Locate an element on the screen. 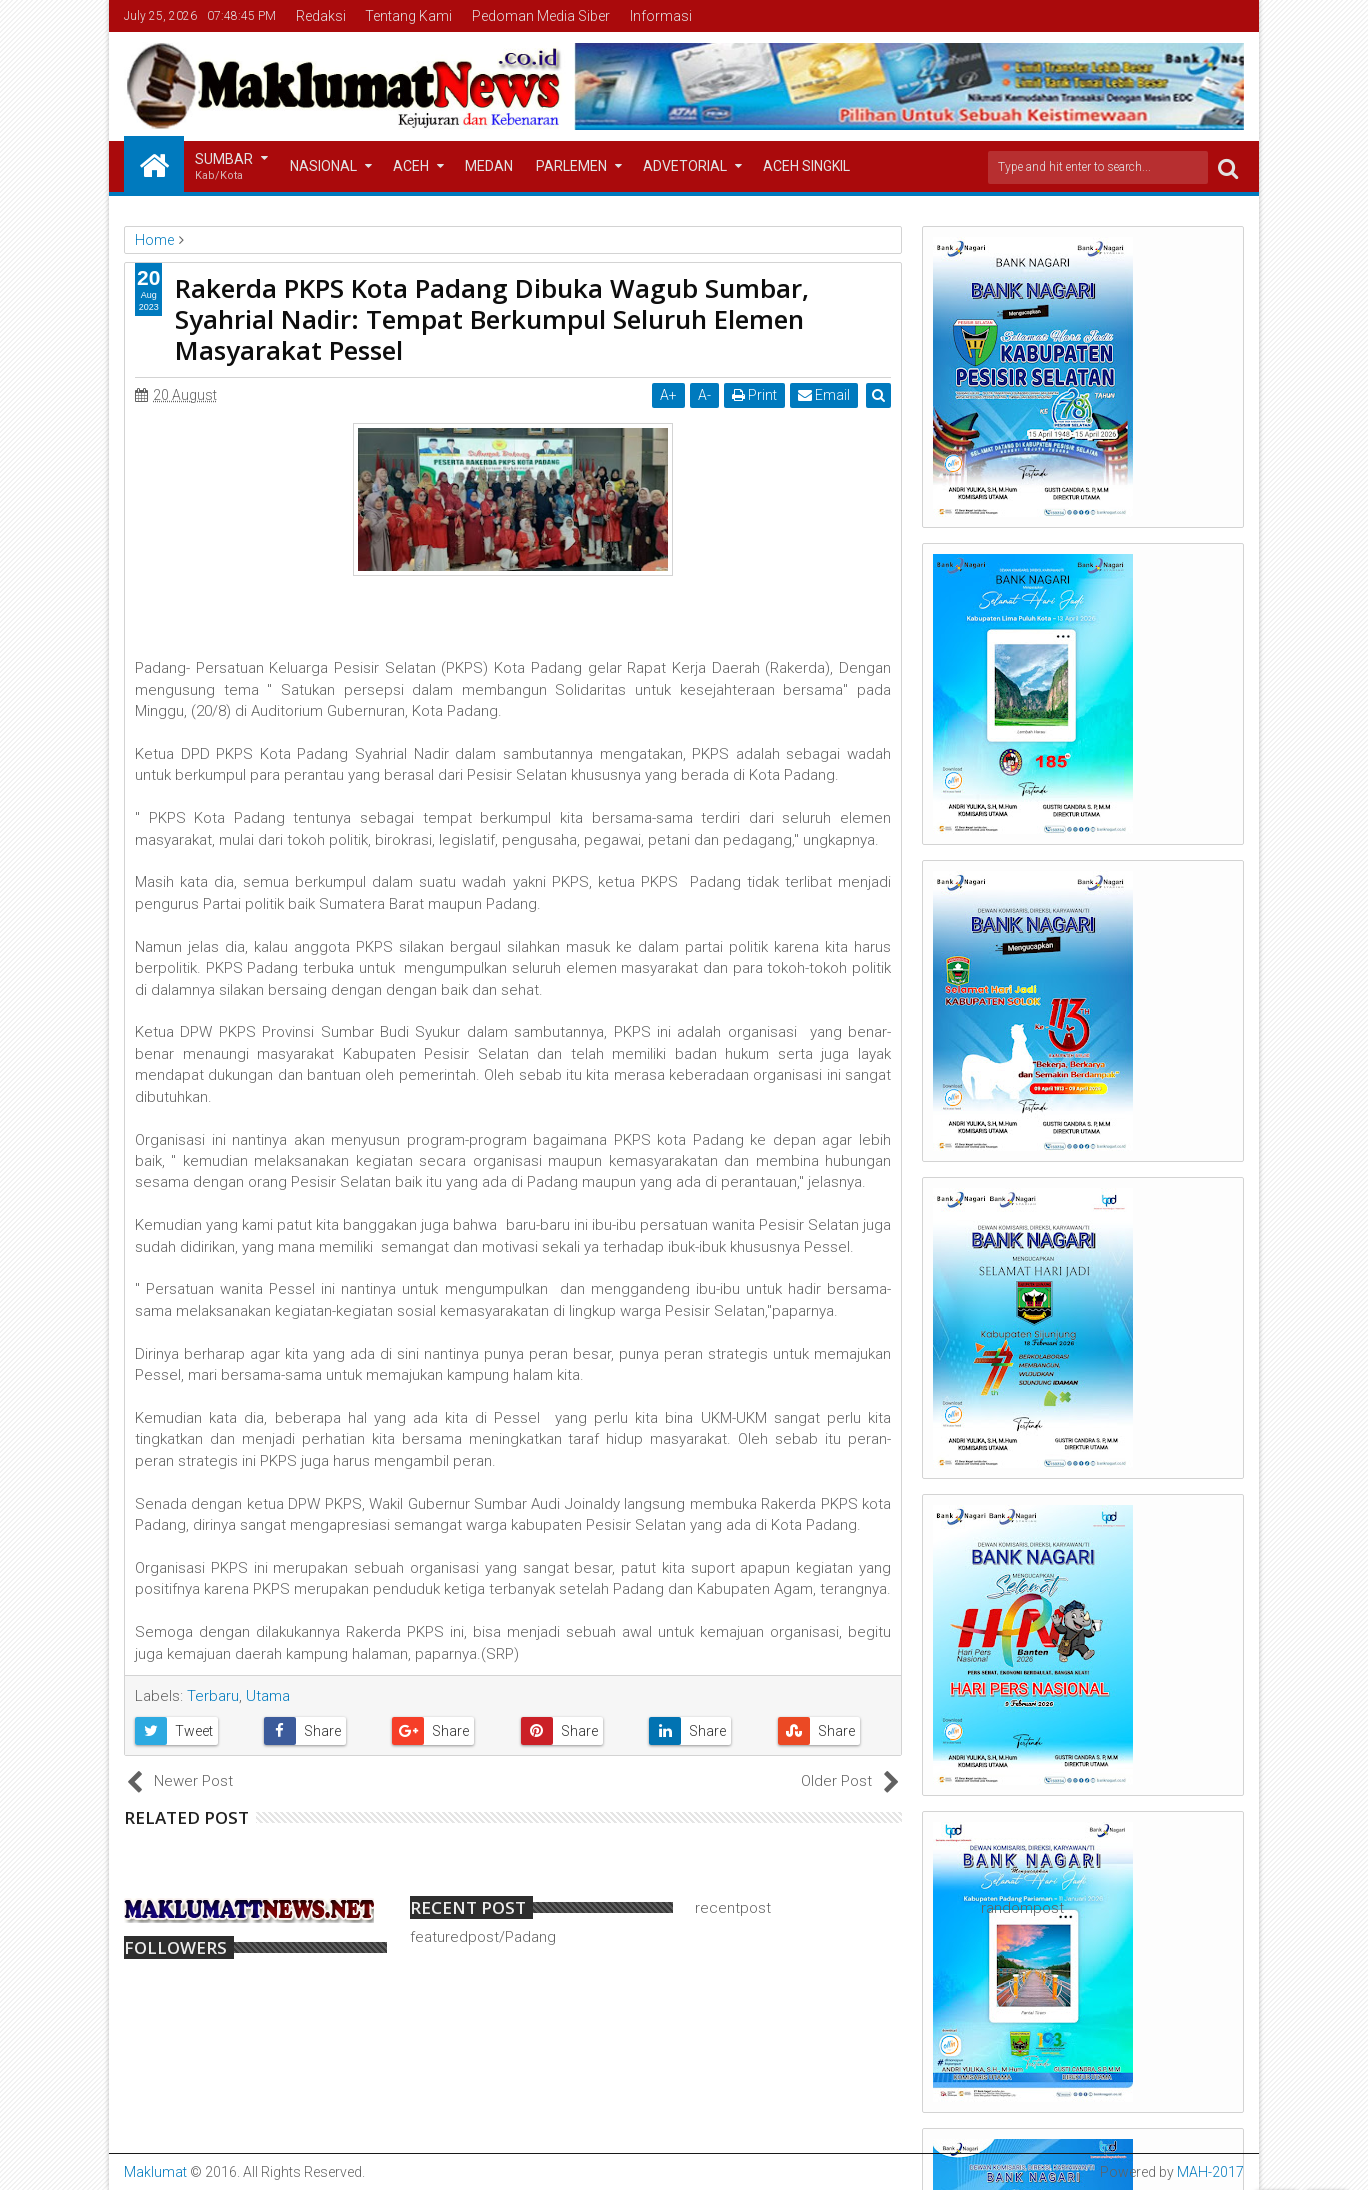 This screenshot has width=1368, height=2190. Aceh Singkil is located at coordinates (806, 166).